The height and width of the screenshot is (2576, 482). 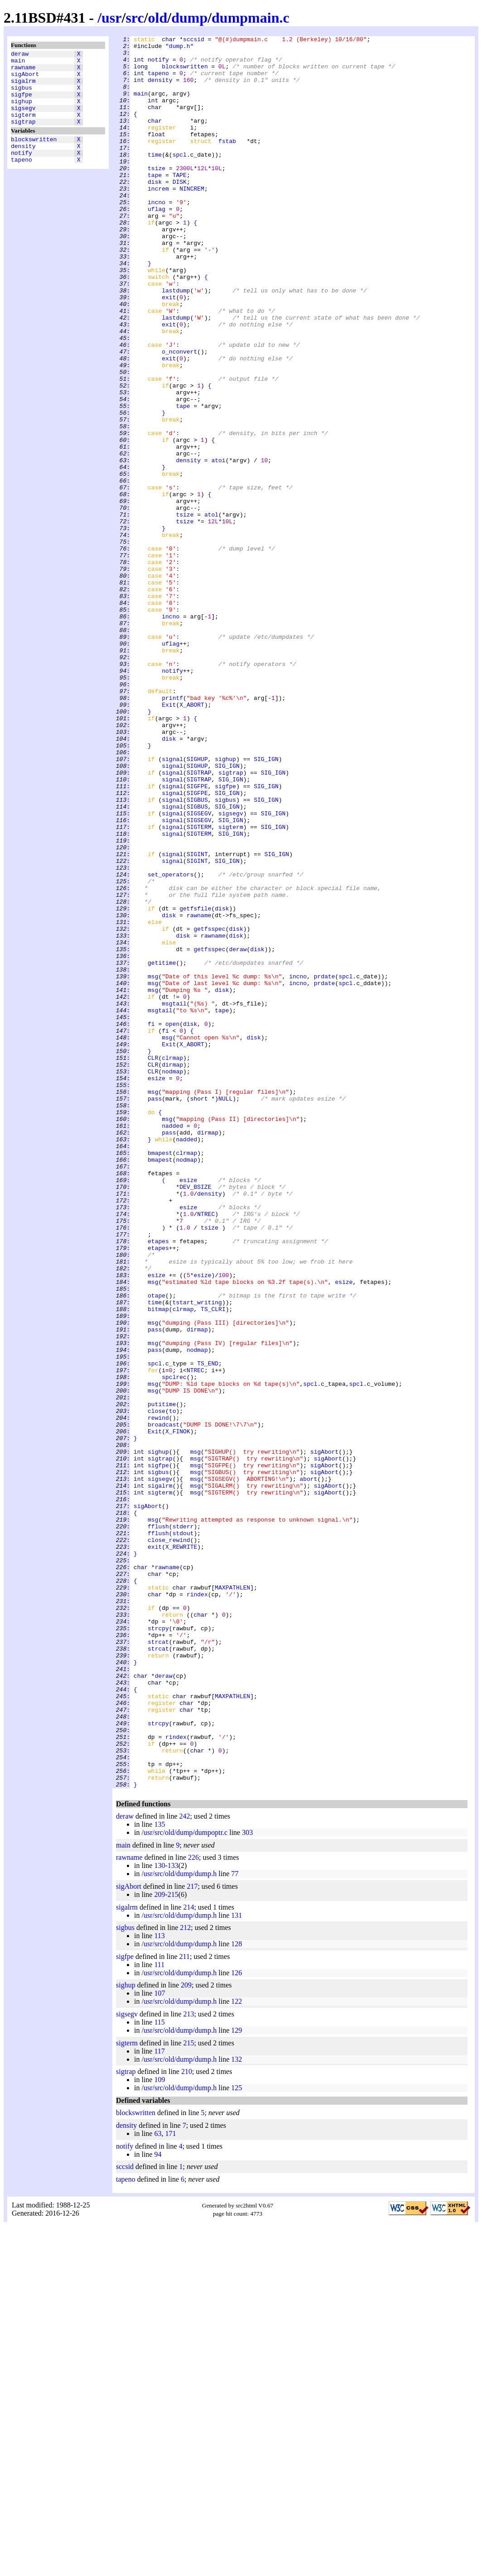 What do you see at coordinates (186, 2422) in the screenshot?
I see `210` at bounding box center [186, 2422].